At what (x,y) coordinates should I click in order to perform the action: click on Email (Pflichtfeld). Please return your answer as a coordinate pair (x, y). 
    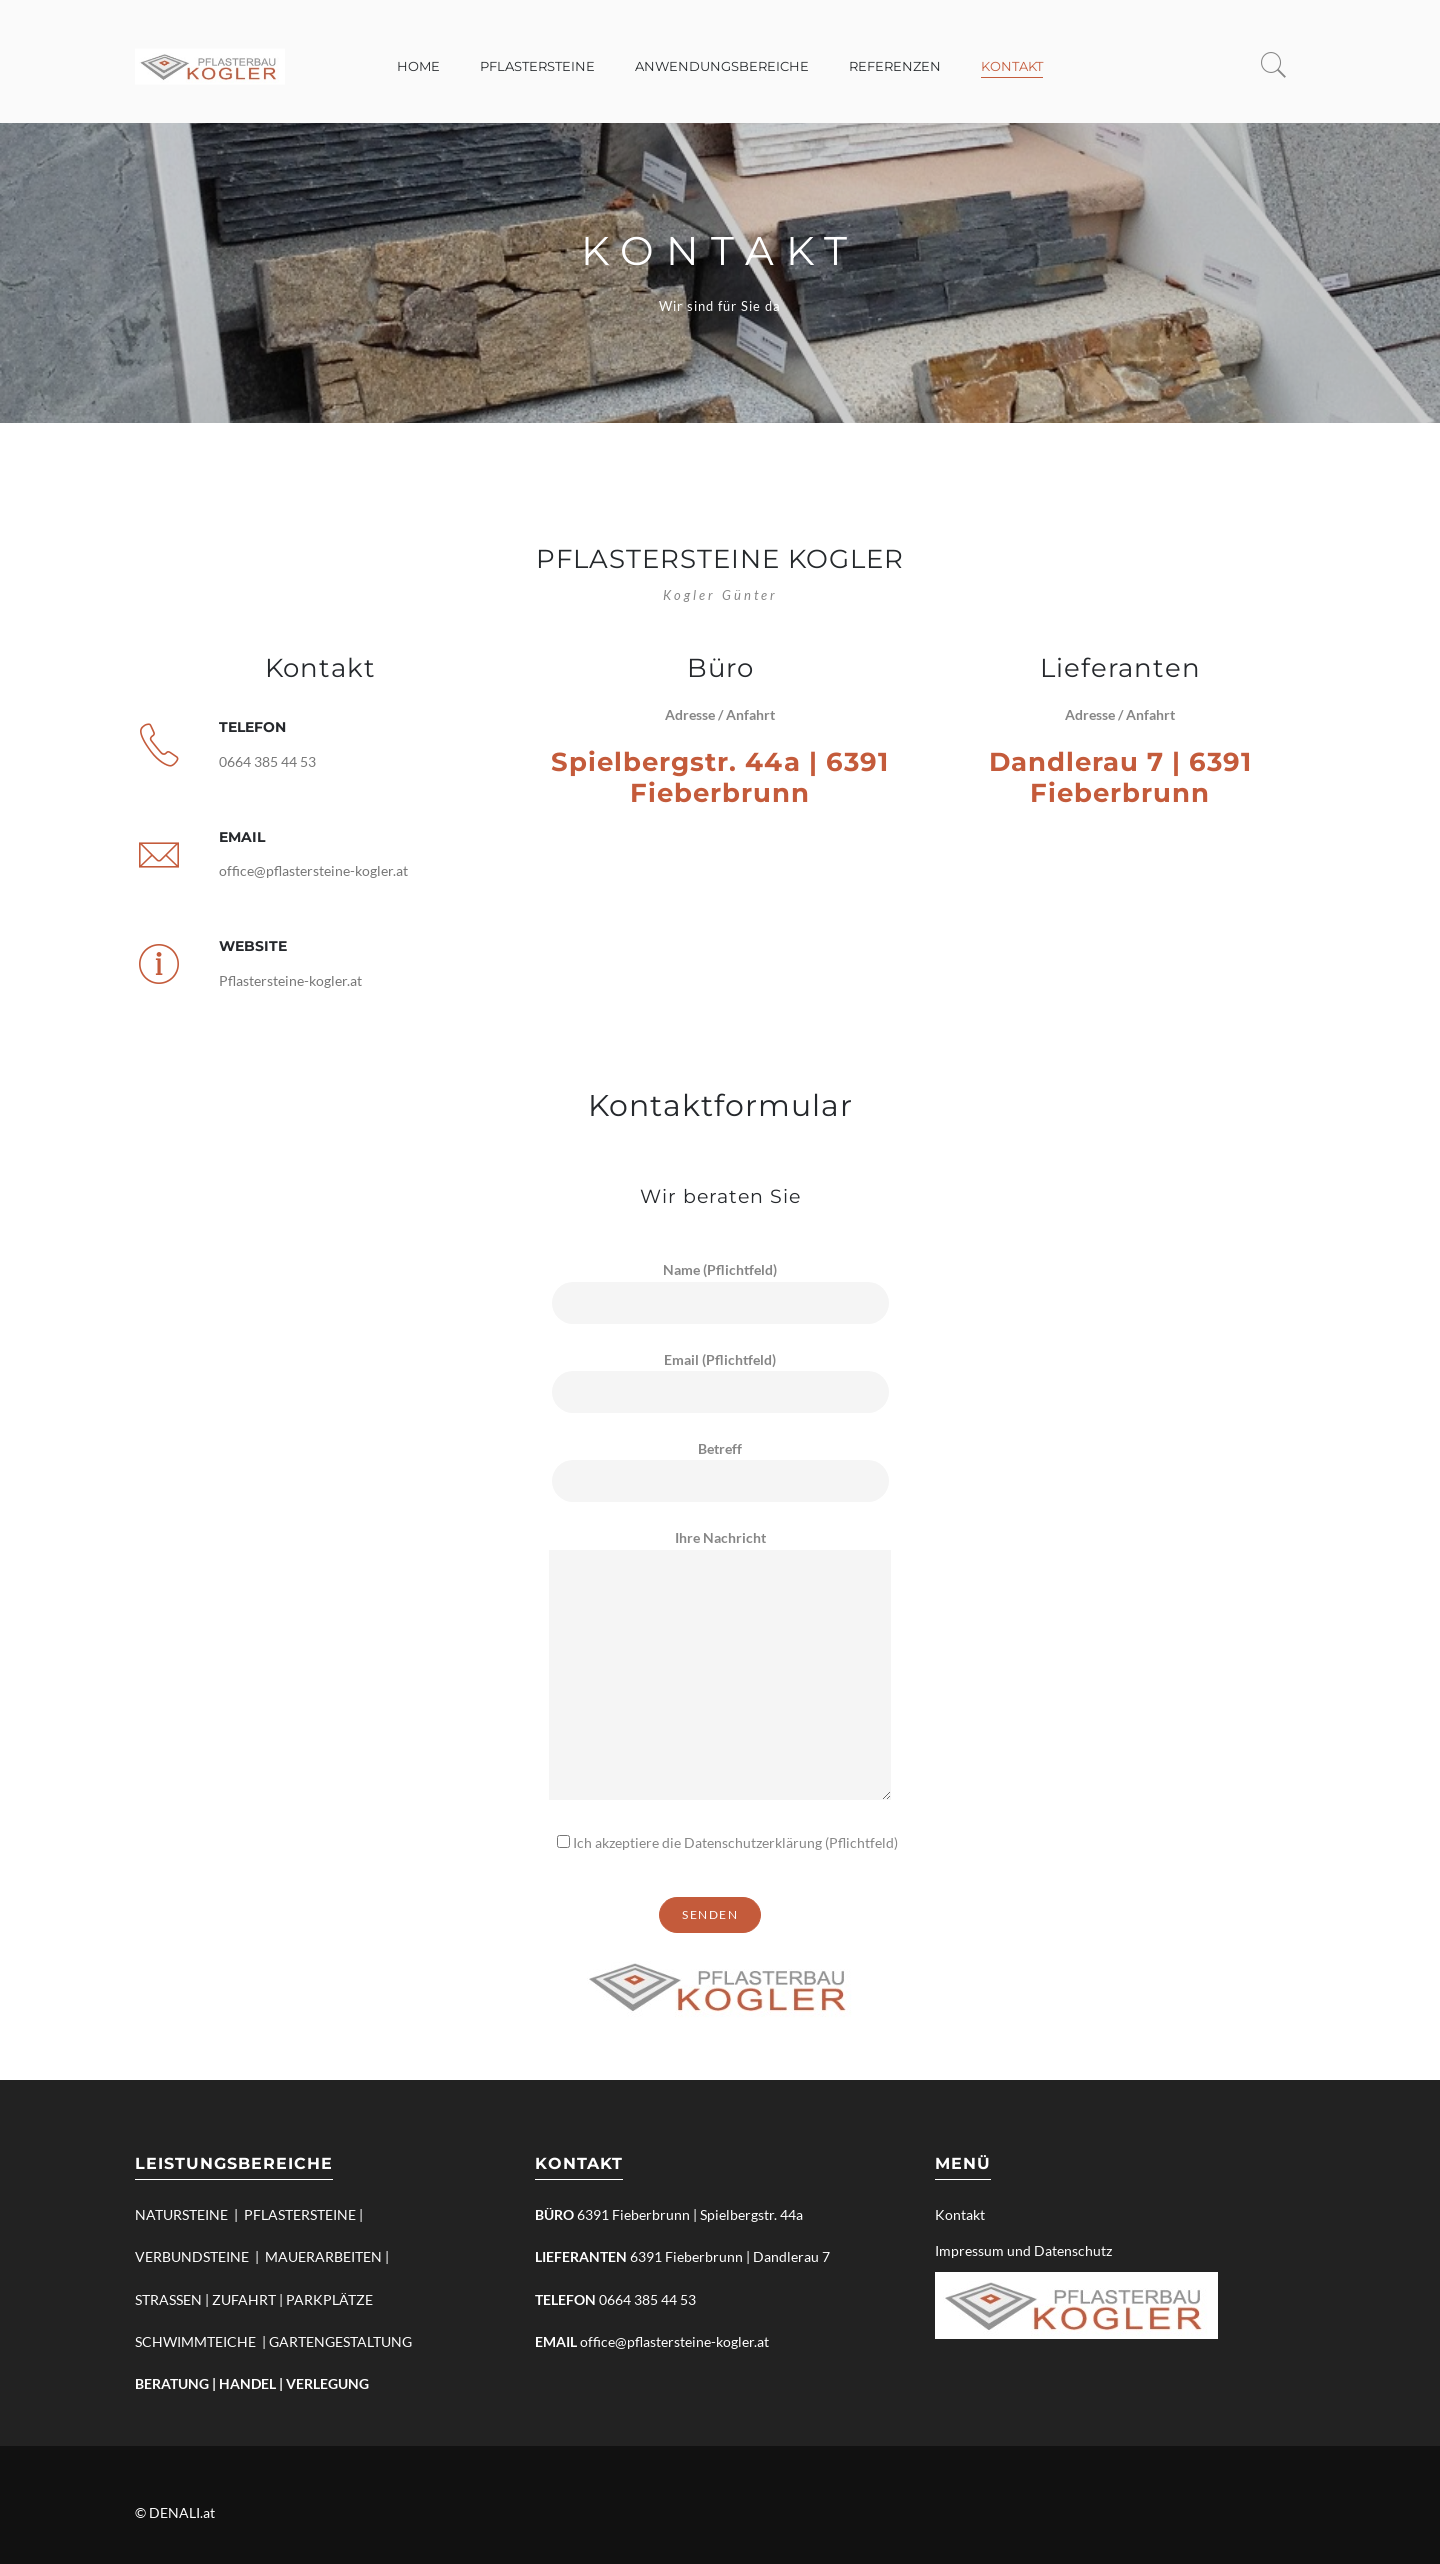
    Looking at the image, I should click on (720, 1376).